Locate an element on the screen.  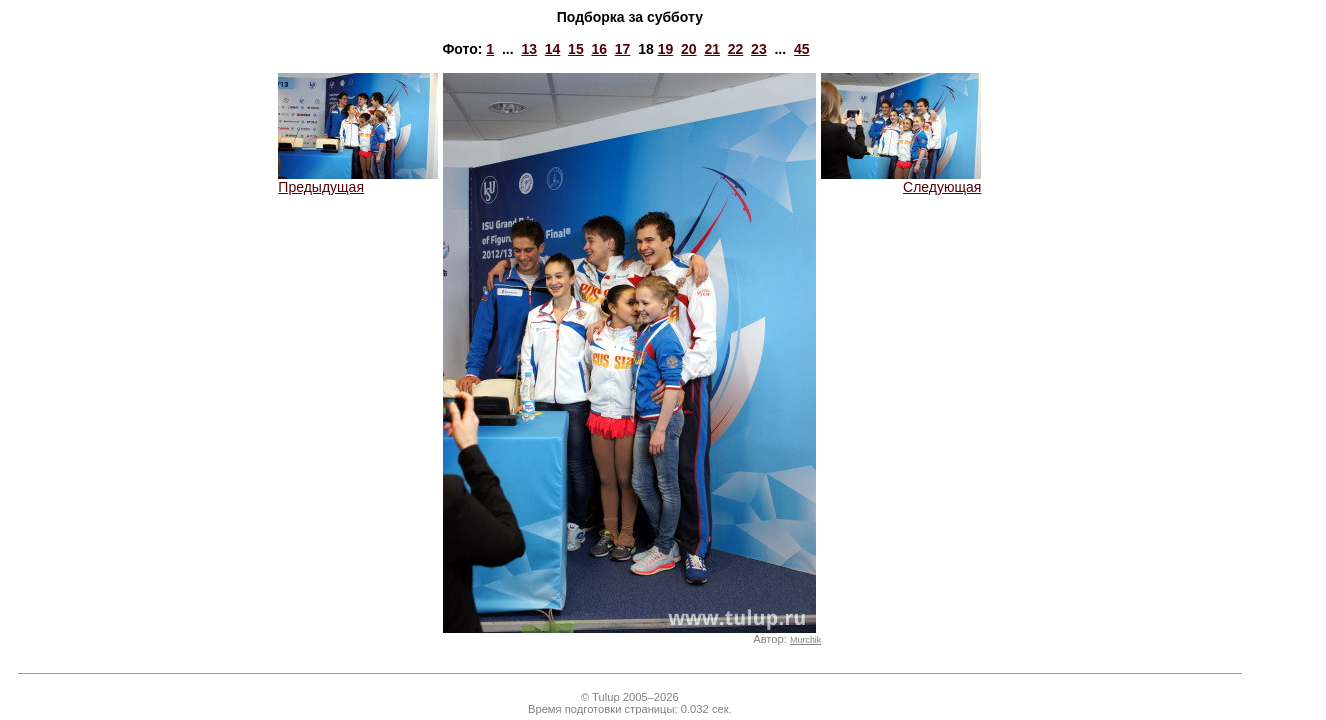
22 is located at coordinates (736, 49).